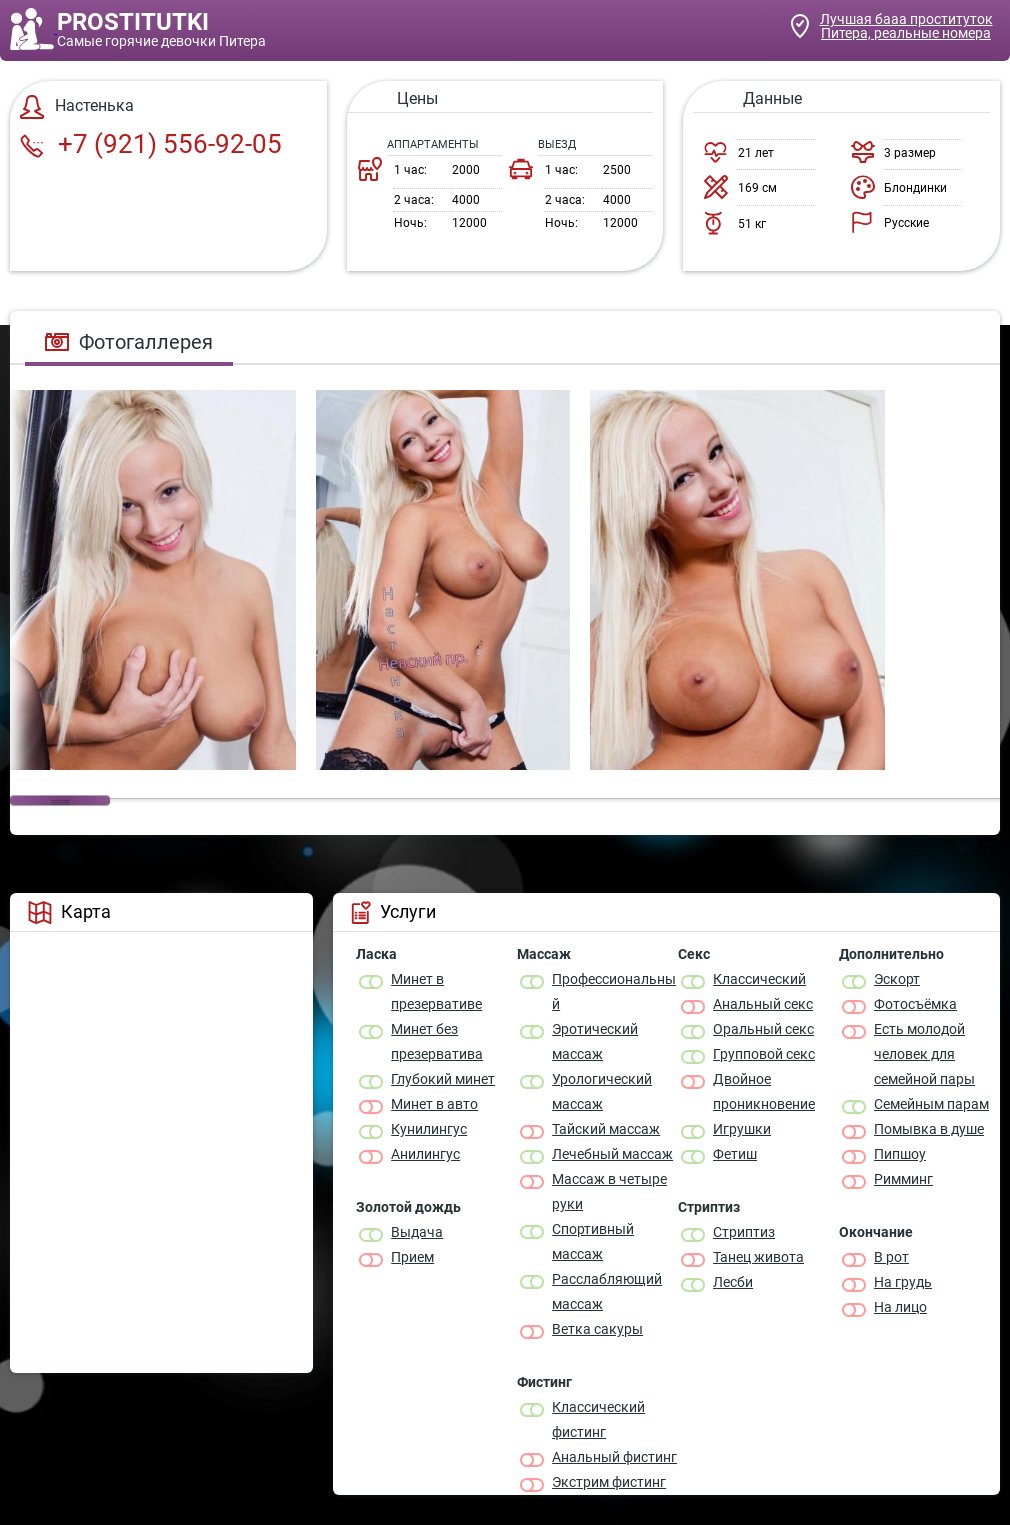 The width and height of the screenshot is (1010, 1525). What do you see at coordinates (129, 342) in the screenshot?
I see `Фотогаллерея` at bounding box center [129, 342].